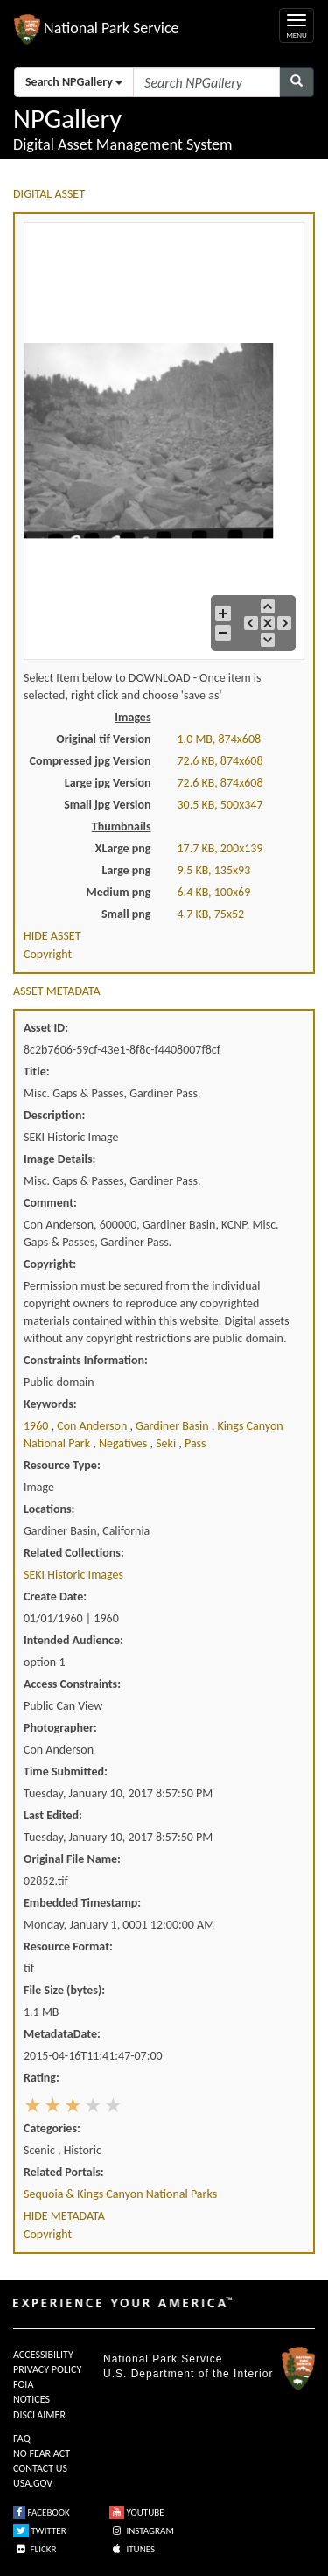  Describe the element at coordinates (62, 1465) in the screenshot. I see `Resource Type:` at that location.